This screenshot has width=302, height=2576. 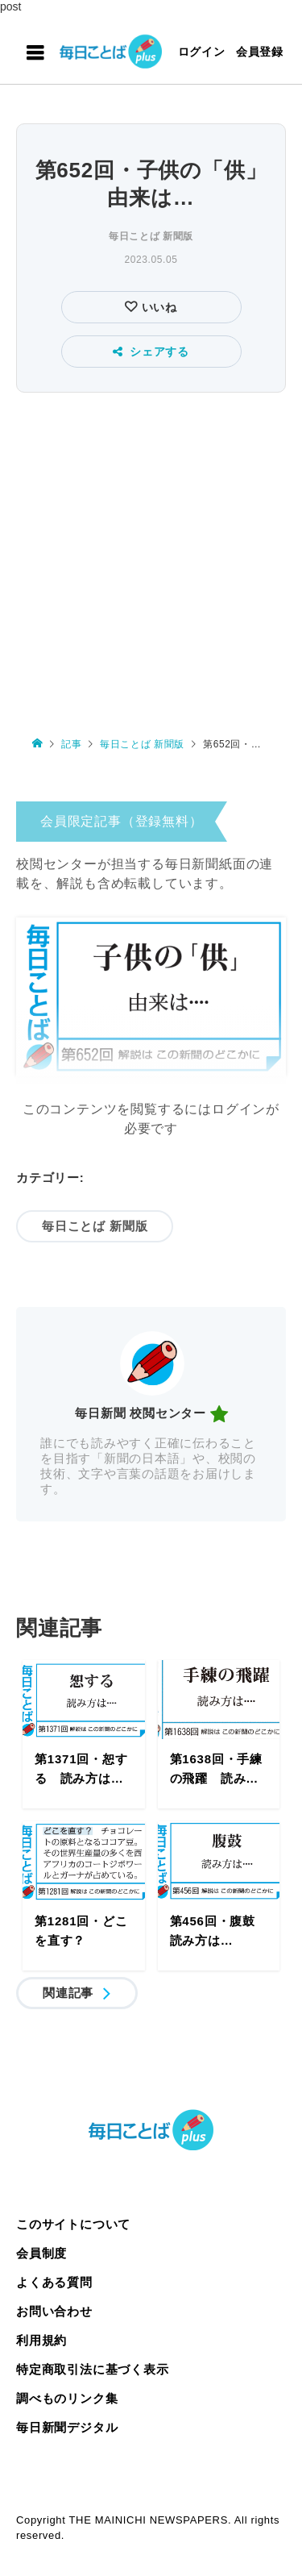 What do you see at coordinates (41, 2253) in the screenshot?
I see `会員制度` at bounding box center [41, 2253].